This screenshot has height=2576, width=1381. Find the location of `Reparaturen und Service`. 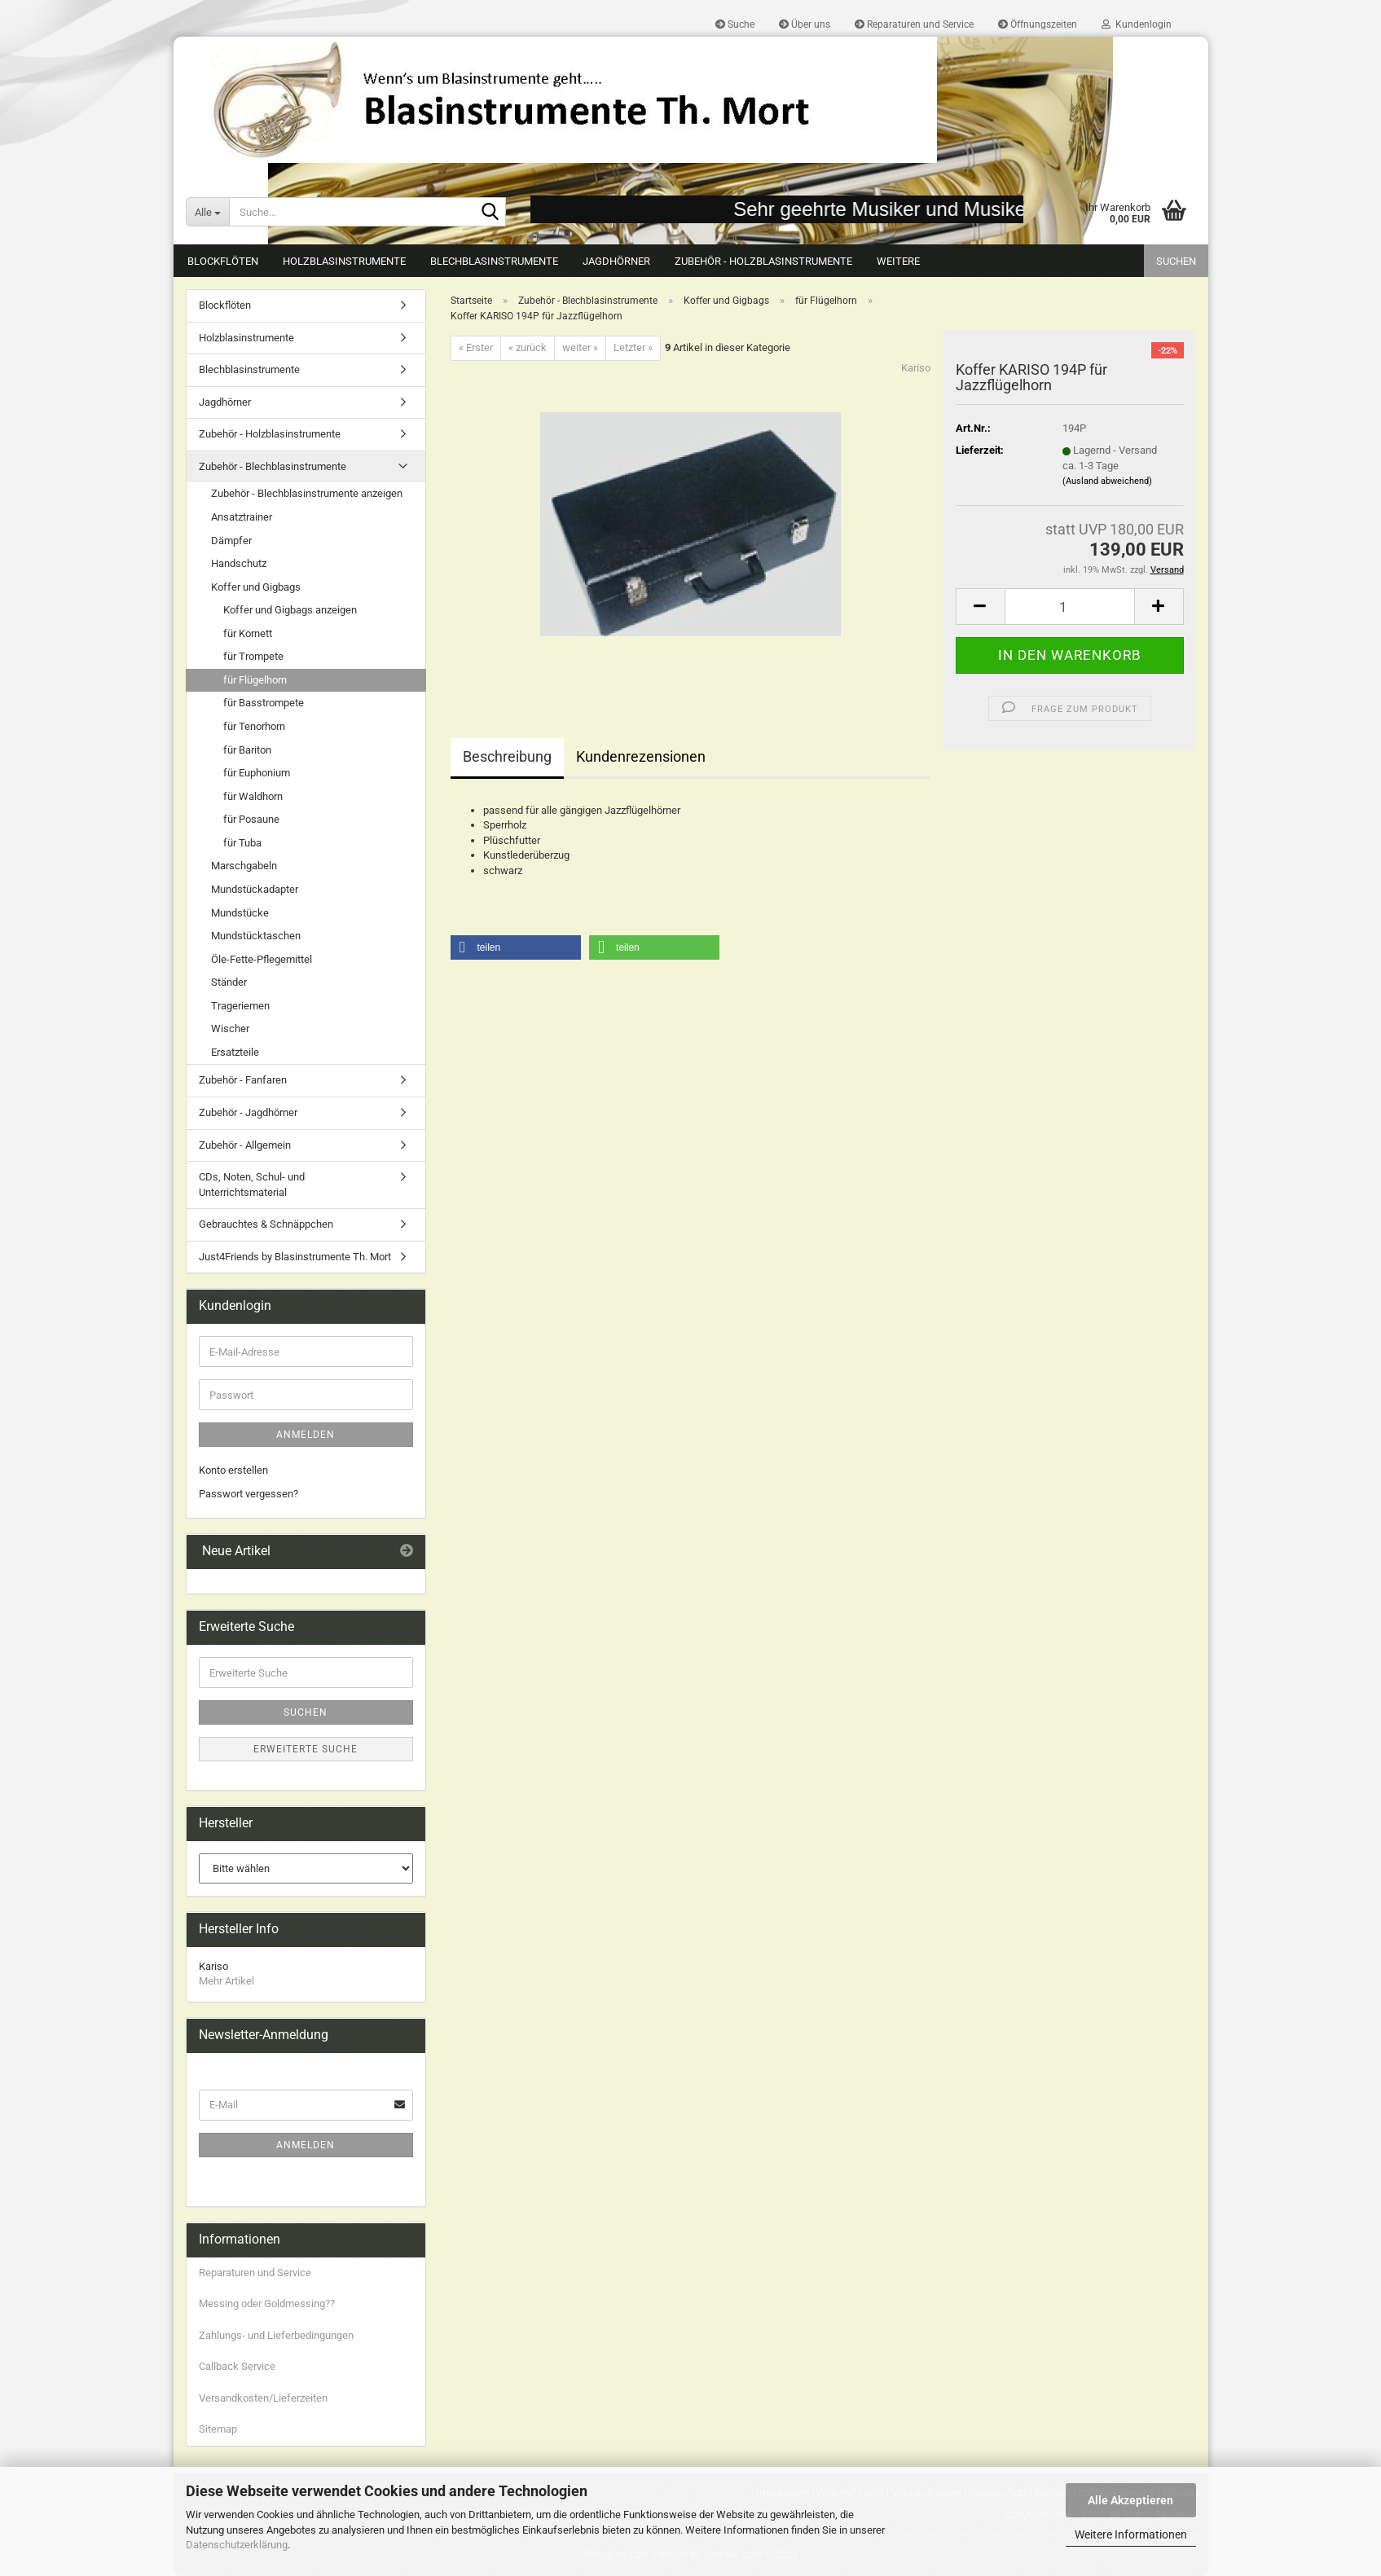

Reparaturen und Service is located at coordinates (914, 24).